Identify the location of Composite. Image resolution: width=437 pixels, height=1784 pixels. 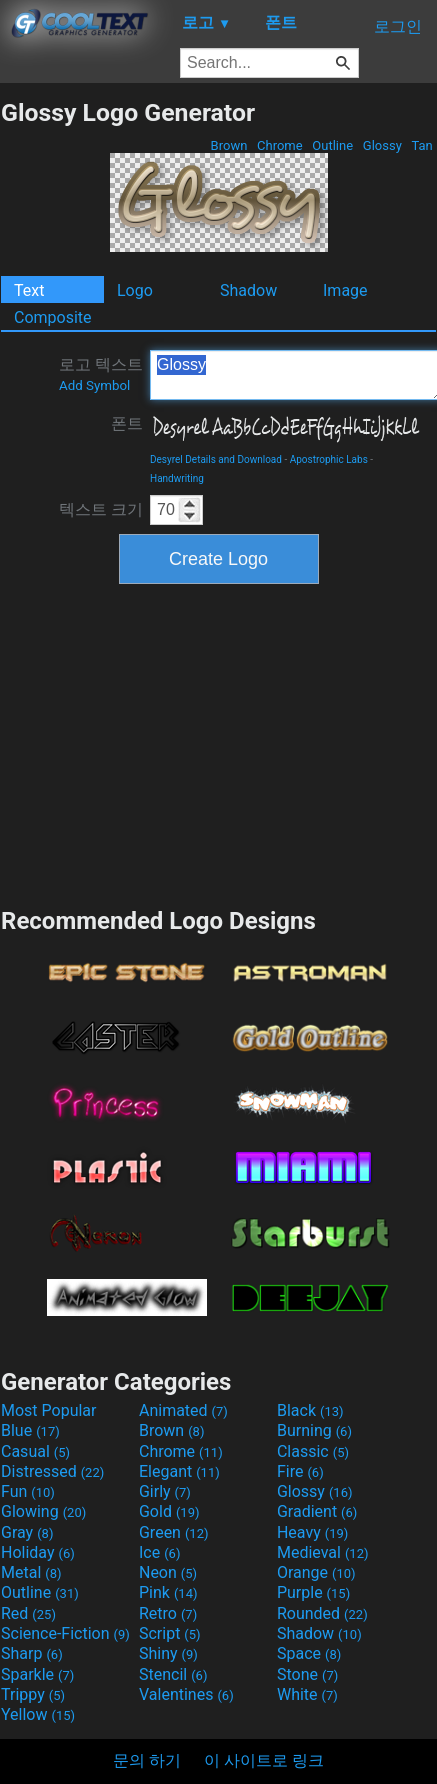
(53, 317).